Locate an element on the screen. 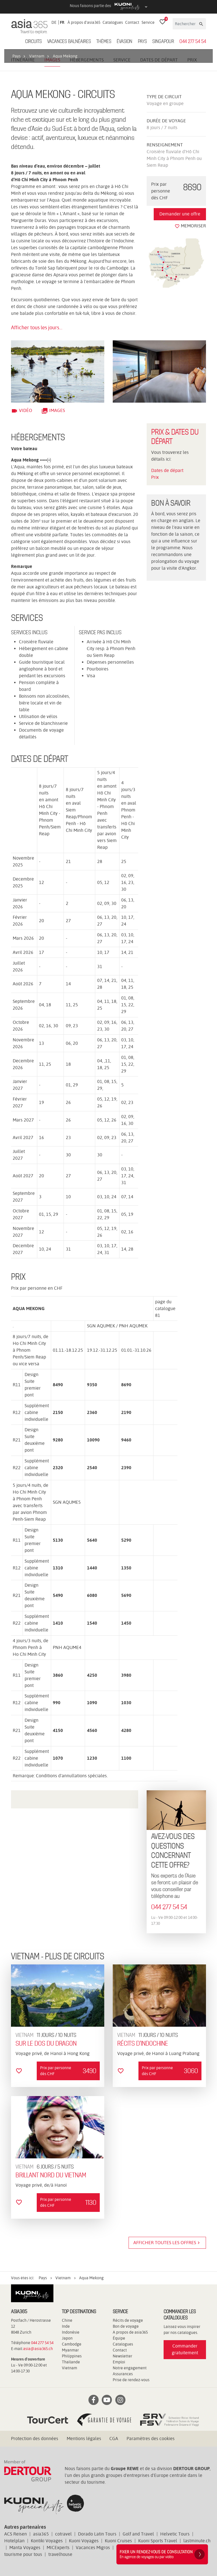  Prise de rendez-vous is located at coordinates (131, 2380).